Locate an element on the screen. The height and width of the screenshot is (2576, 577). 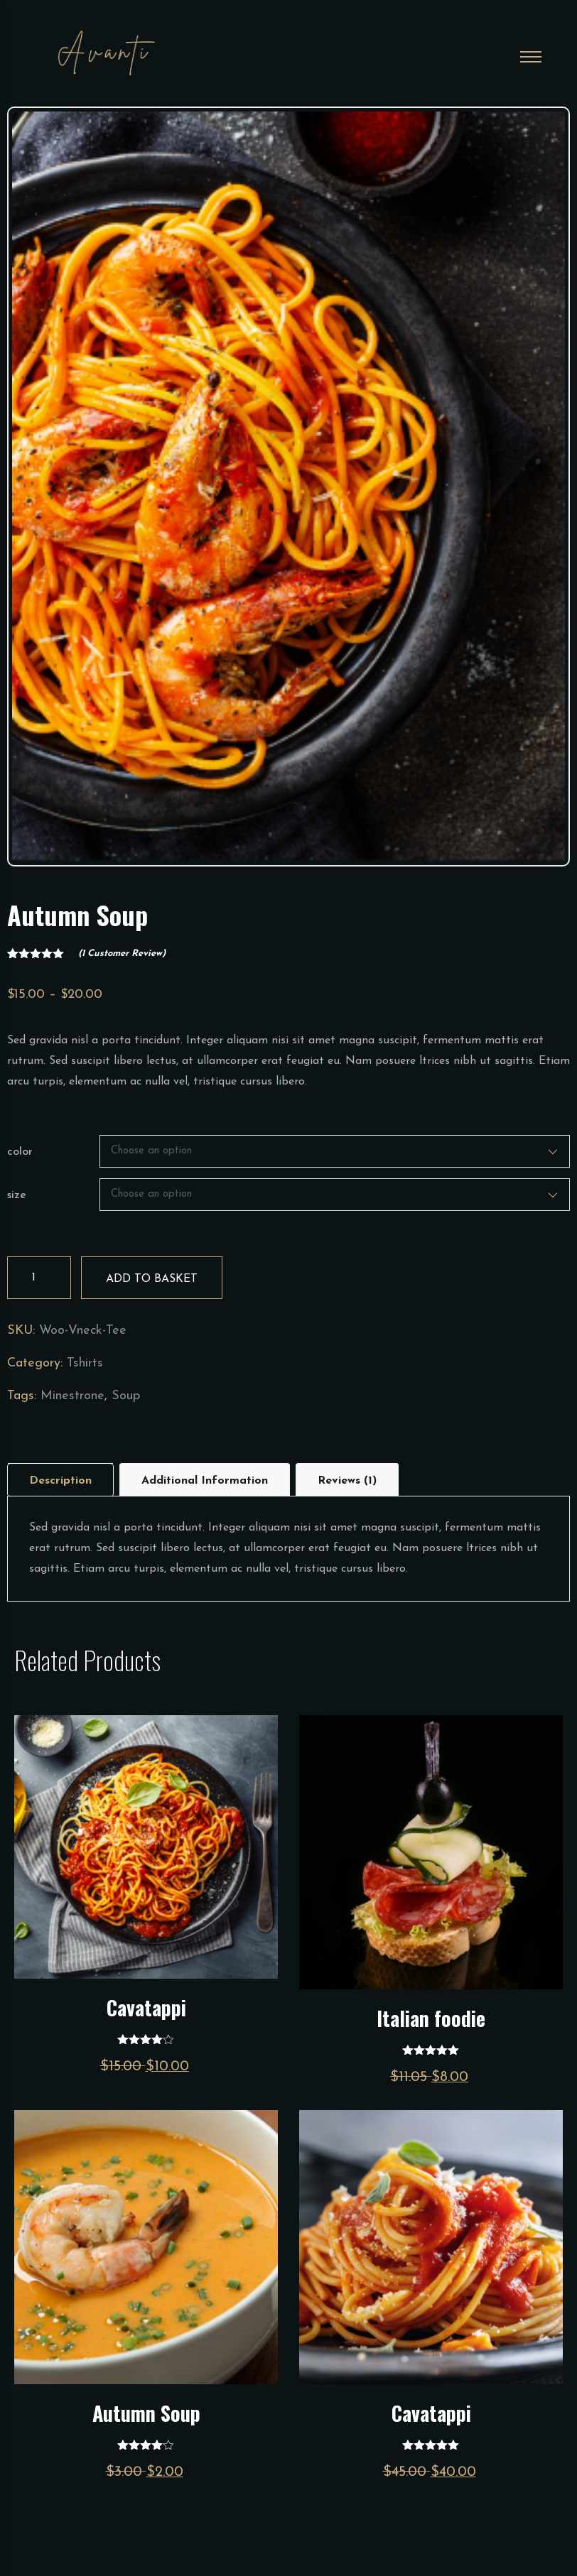
Tshirts is located at coordinates (85, 1363).